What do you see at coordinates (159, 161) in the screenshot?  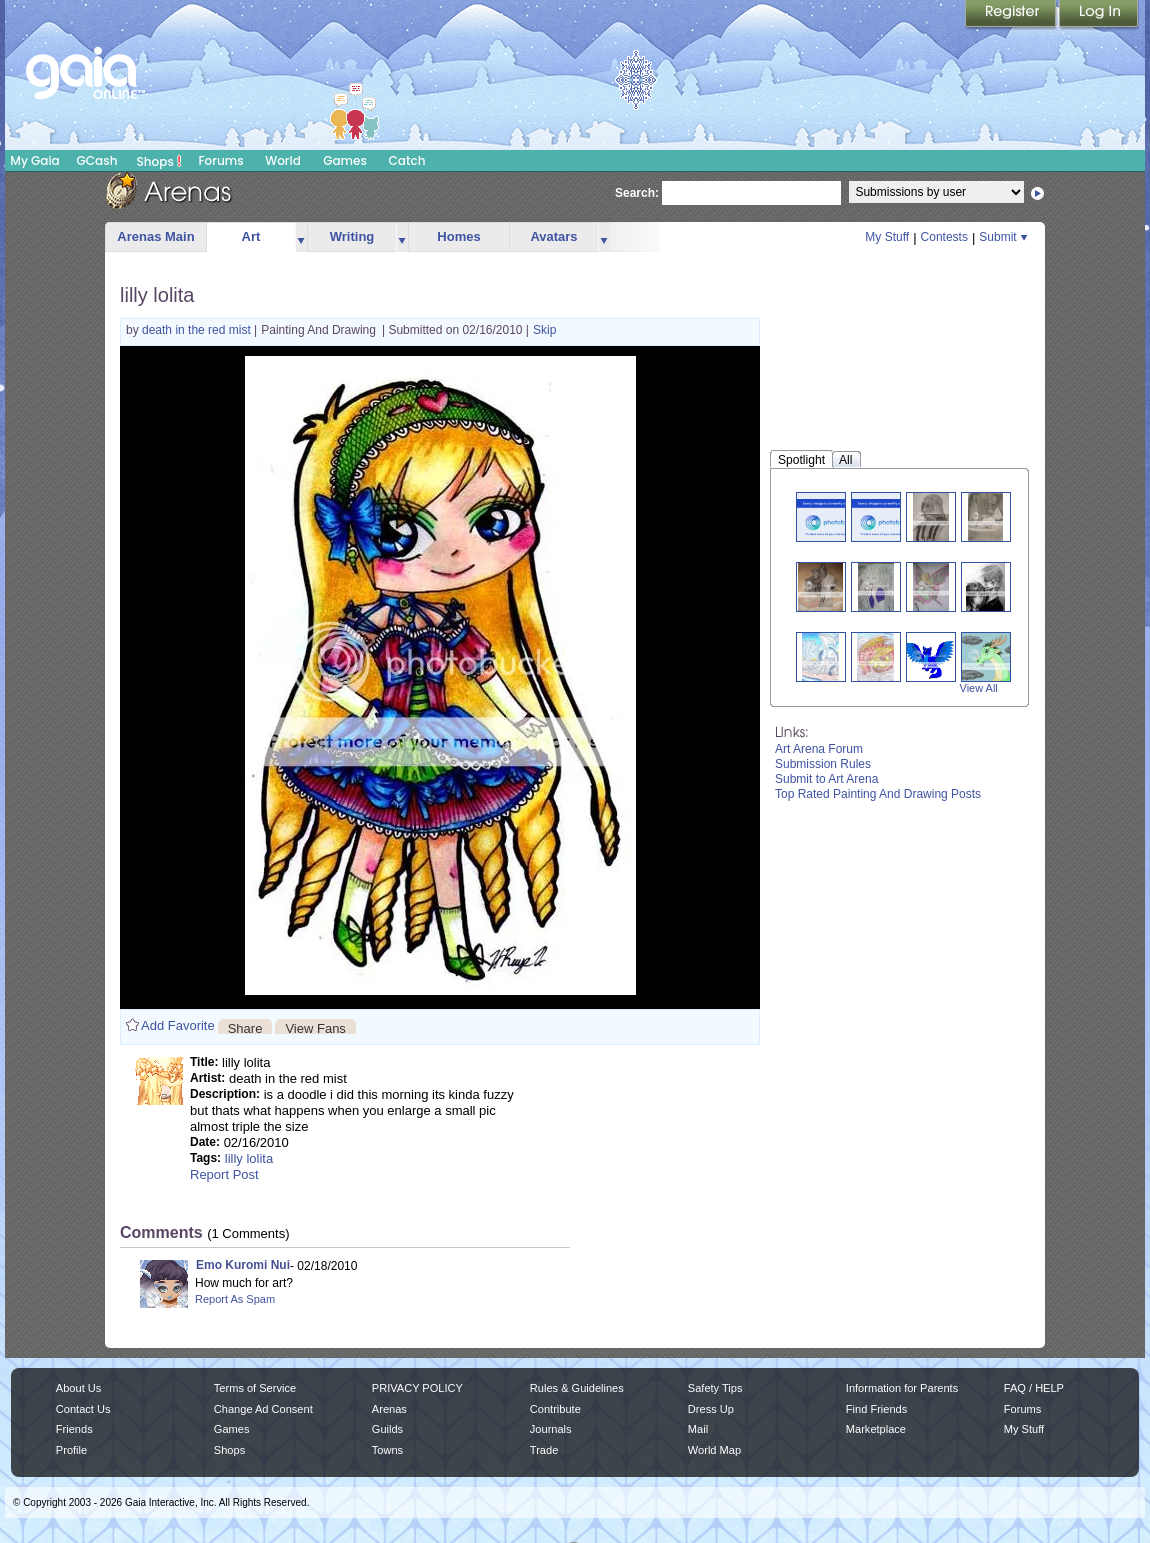 I see `Shops` at bounding box center [159, 161].